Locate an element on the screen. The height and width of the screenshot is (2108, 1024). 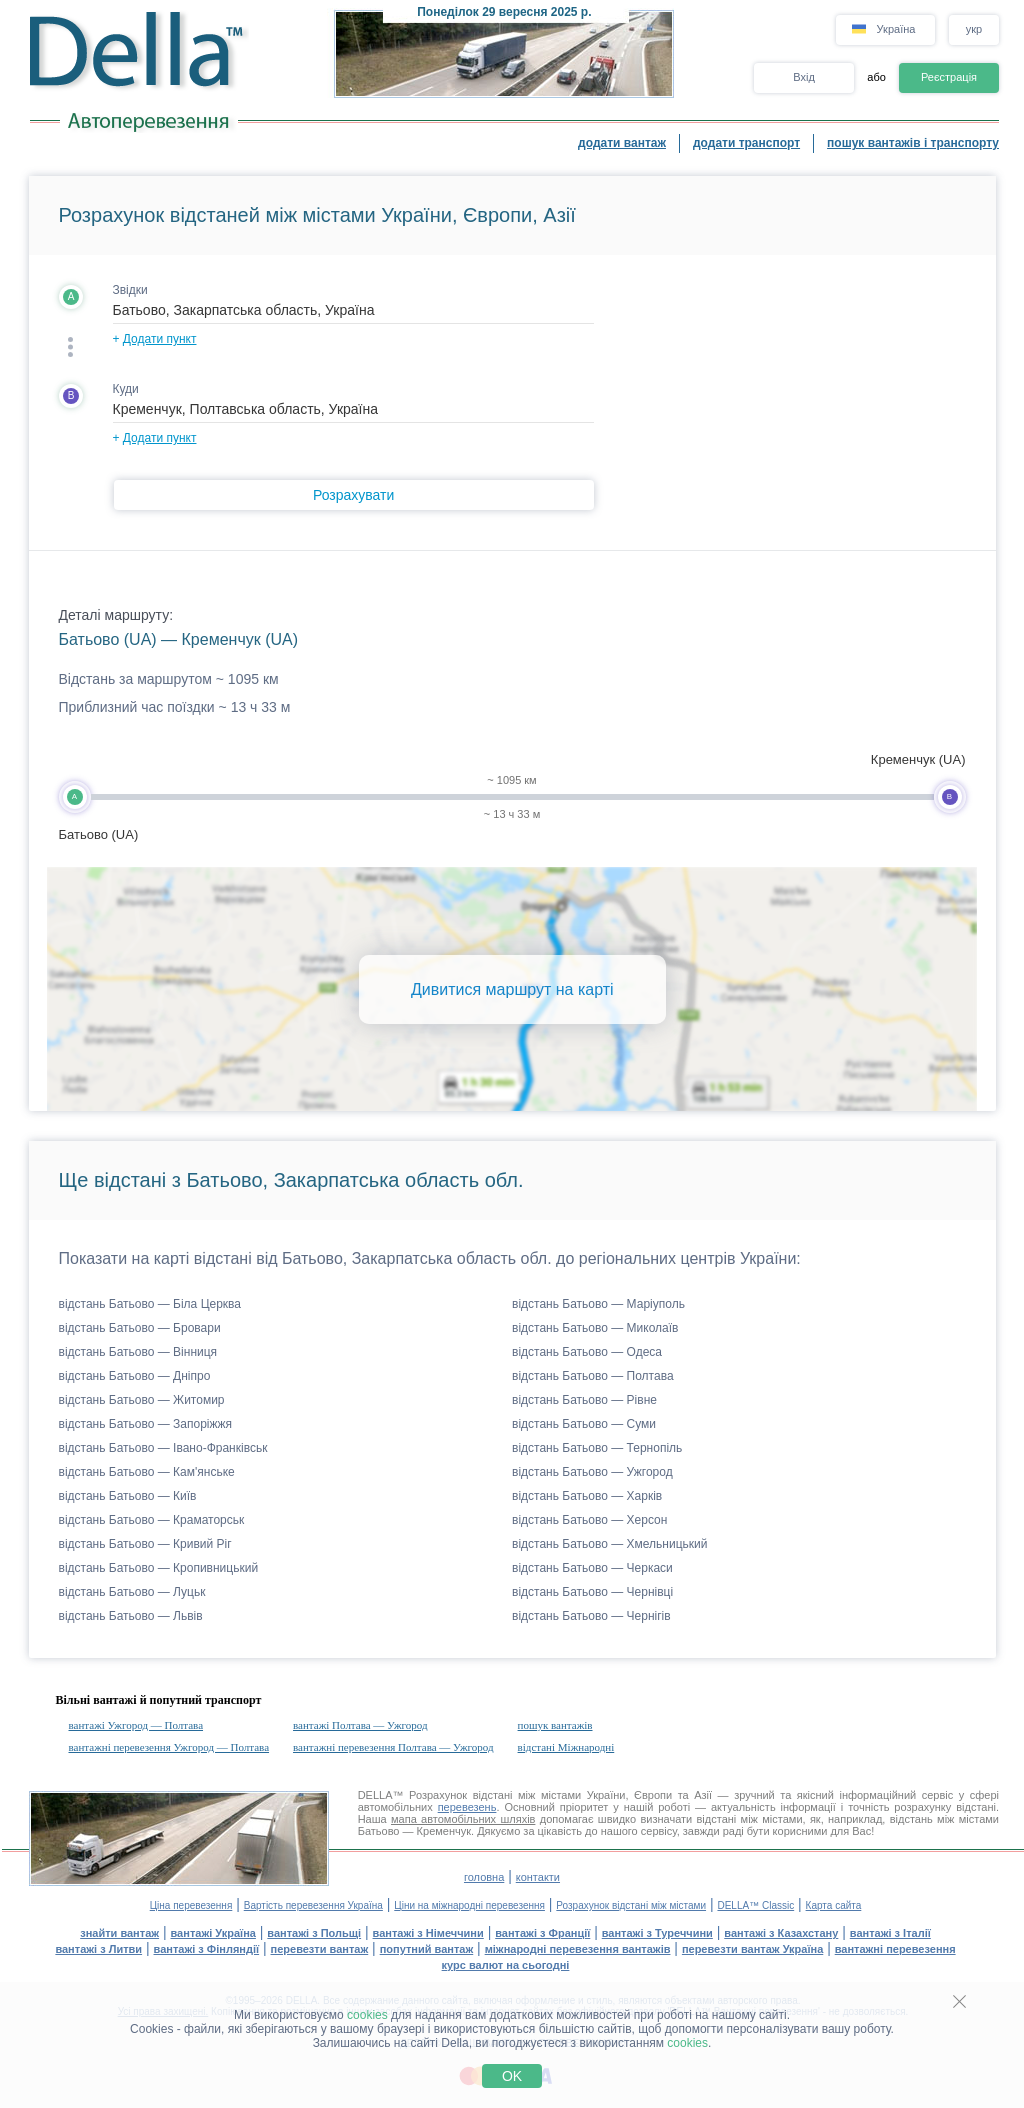
відстань Батьово — Одеса is located at coordinates (587, 1352).